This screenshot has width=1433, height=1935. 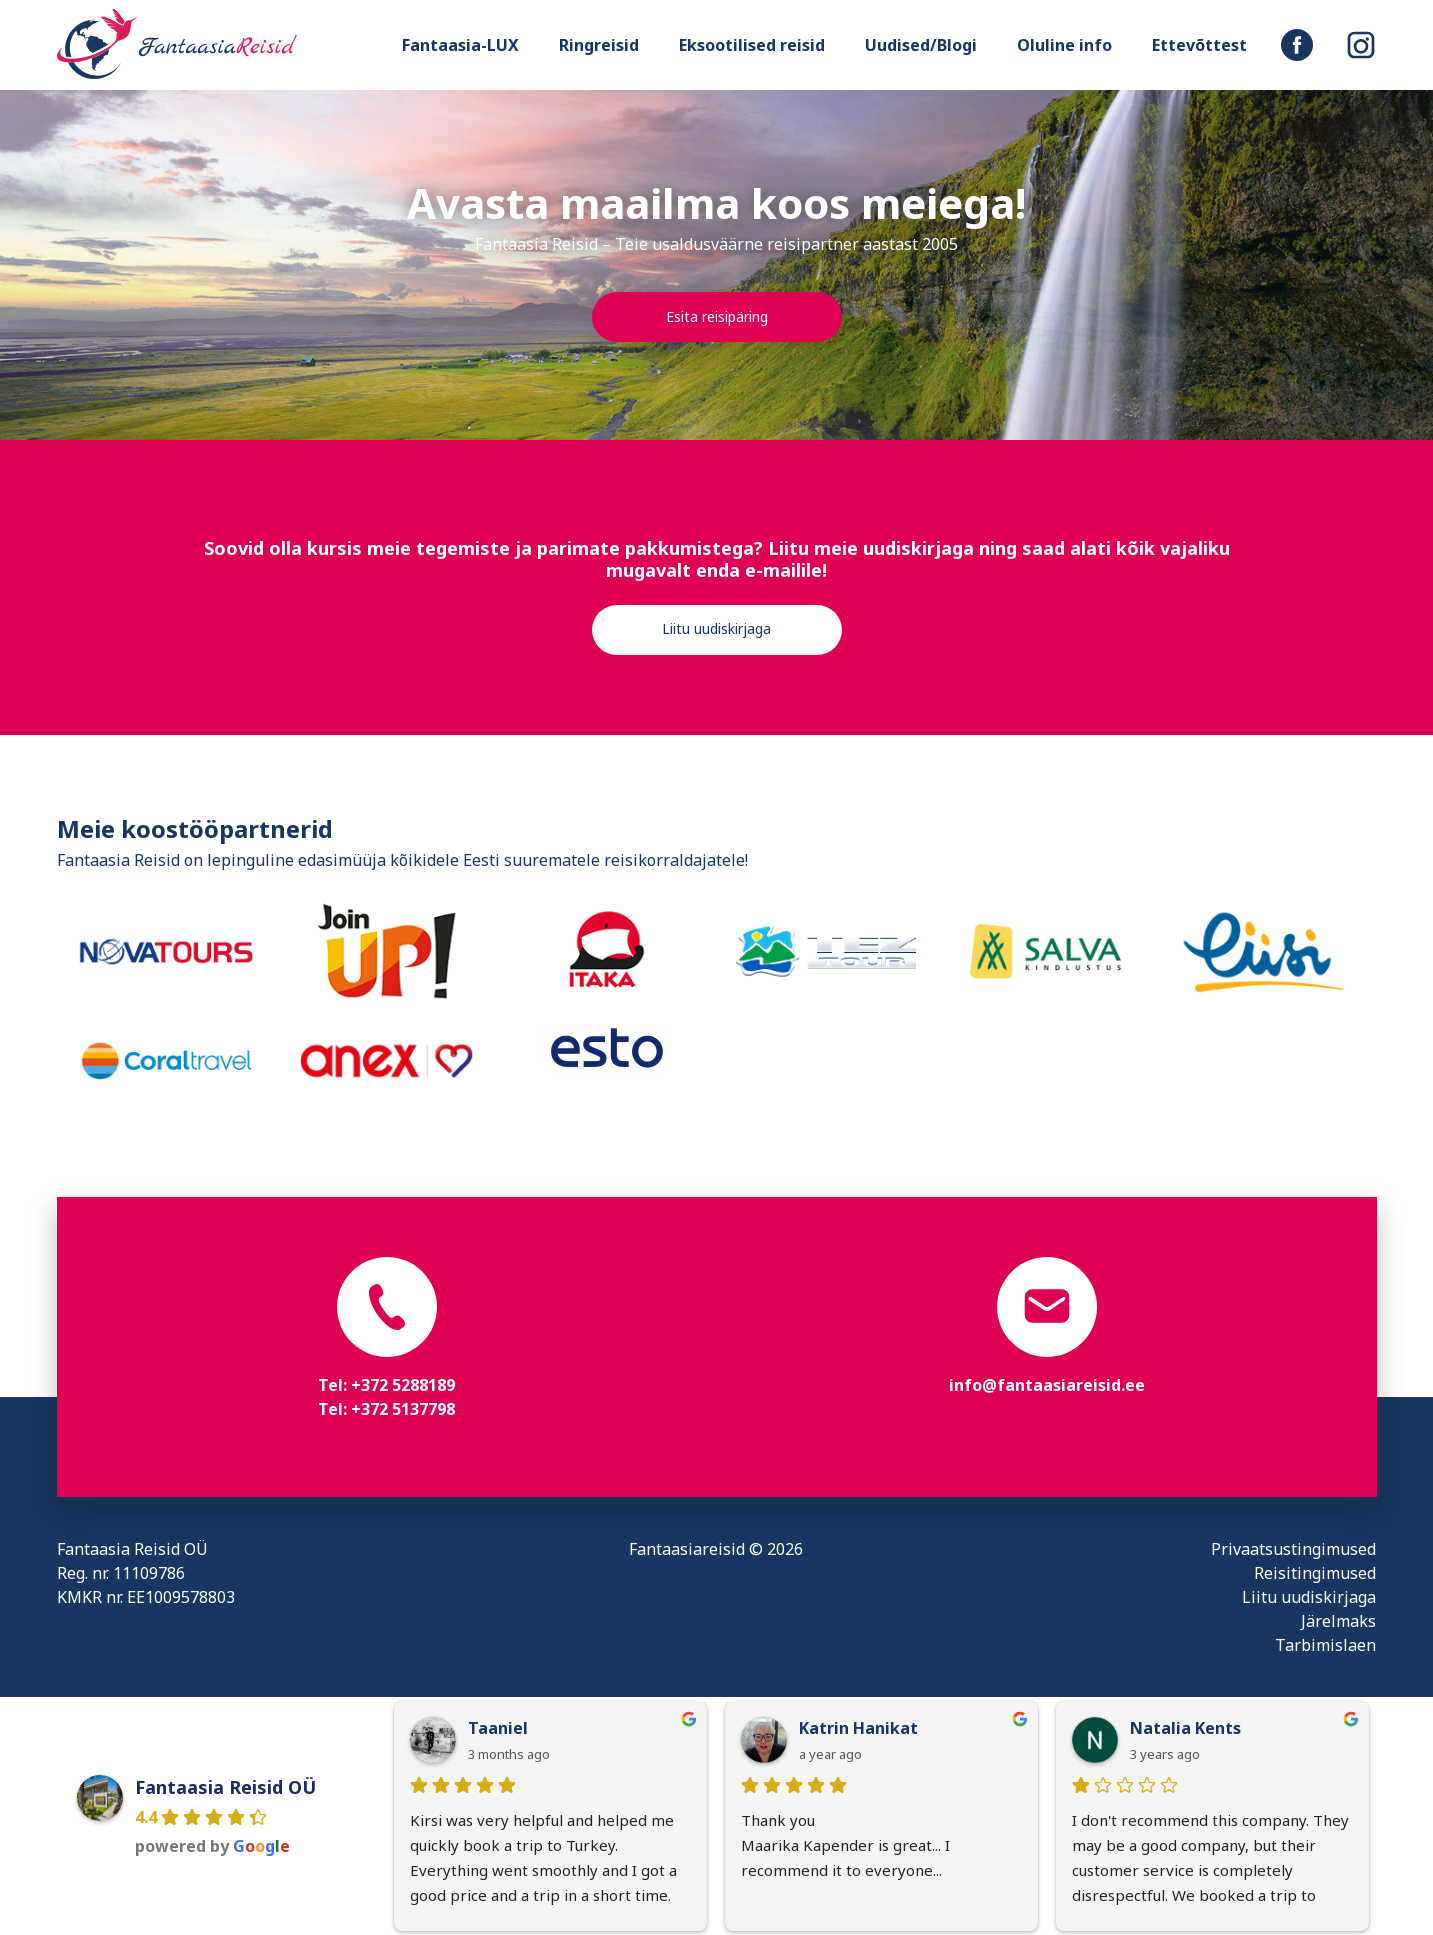 What do you see at coordinates (717, 316) in the screenshot?
I see `Esita reisipäring` at bounding box center [717, 316].